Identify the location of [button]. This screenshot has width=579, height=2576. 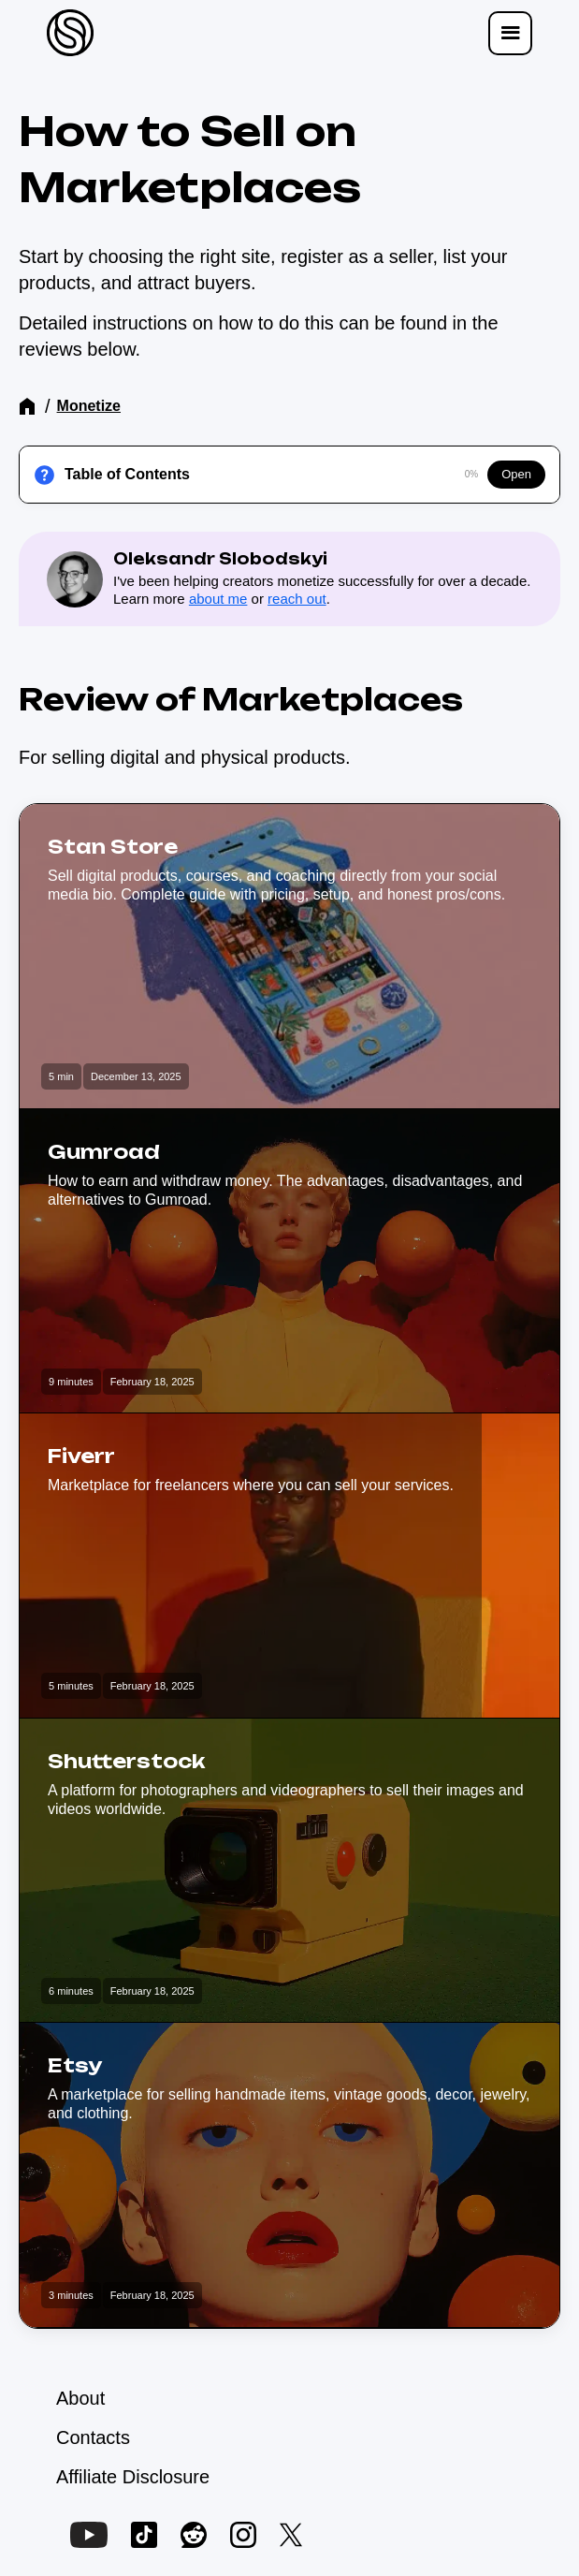
(510, 33).